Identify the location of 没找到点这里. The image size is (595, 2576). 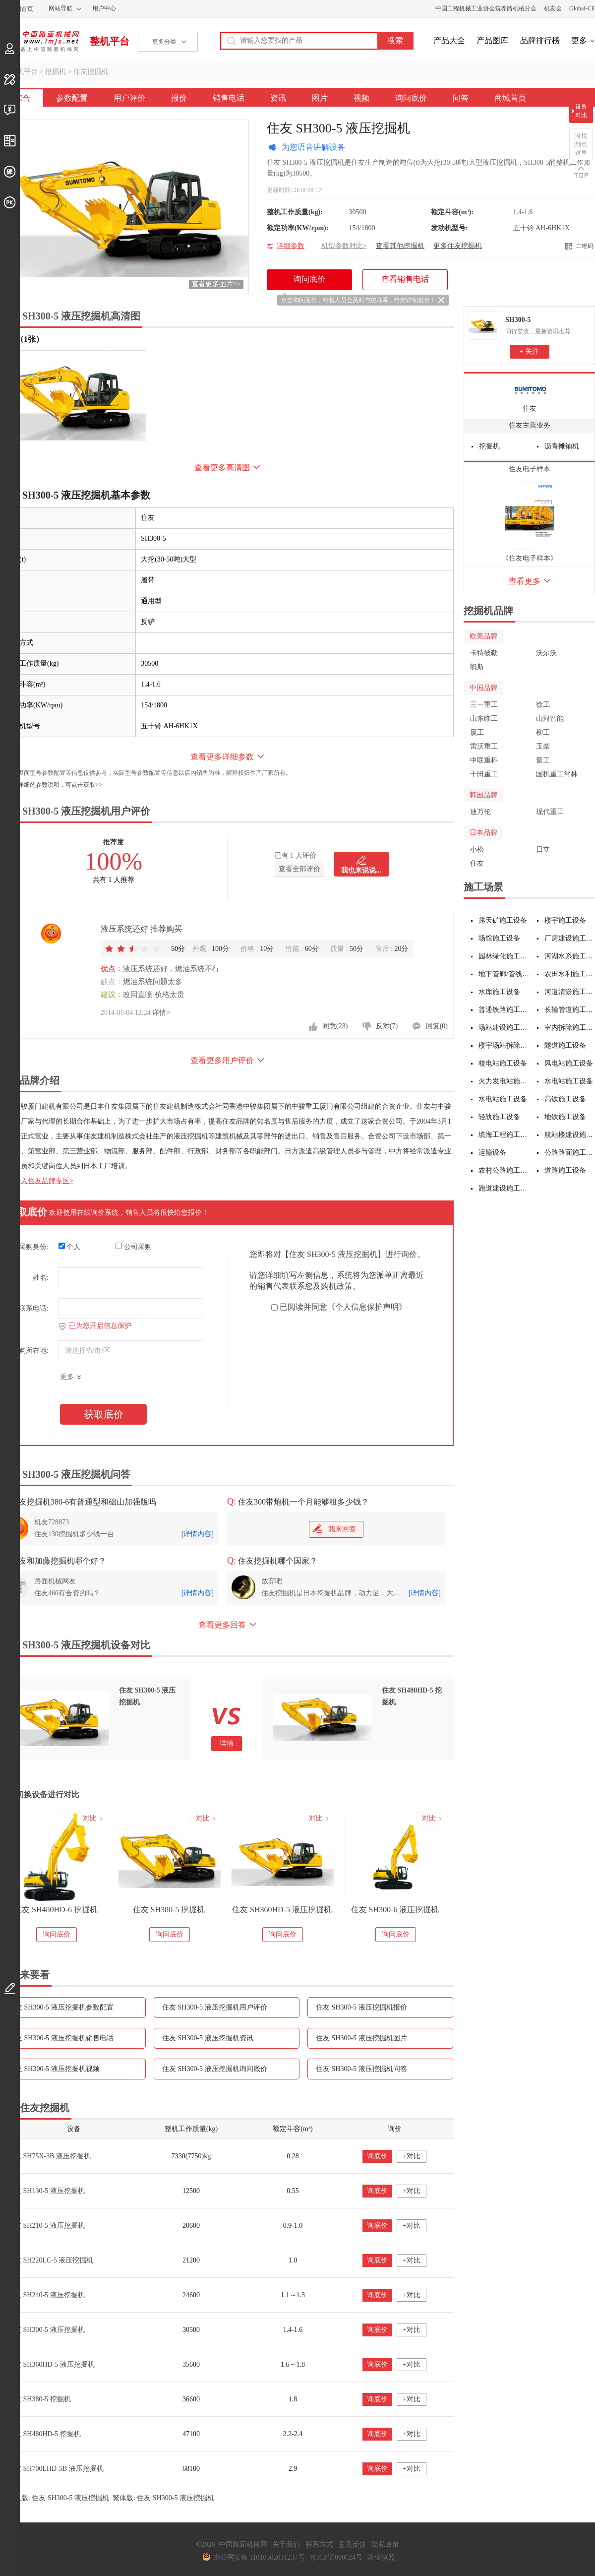
(581, 144).